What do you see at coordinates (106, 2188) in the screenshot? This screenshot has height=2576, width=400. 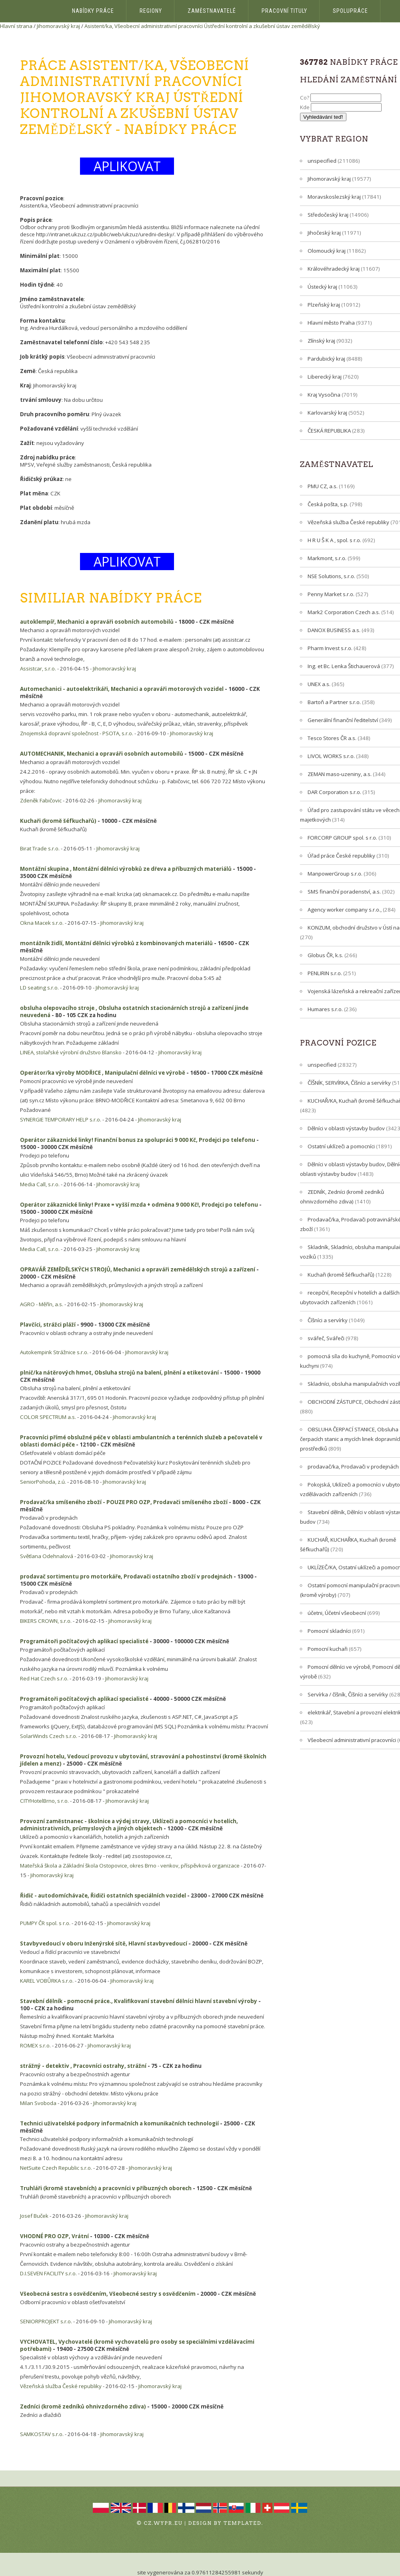 I see `Truhláři (kromě stavebních) a pracovníci v příbuzných oborech` at bounding box center [106, 2188].